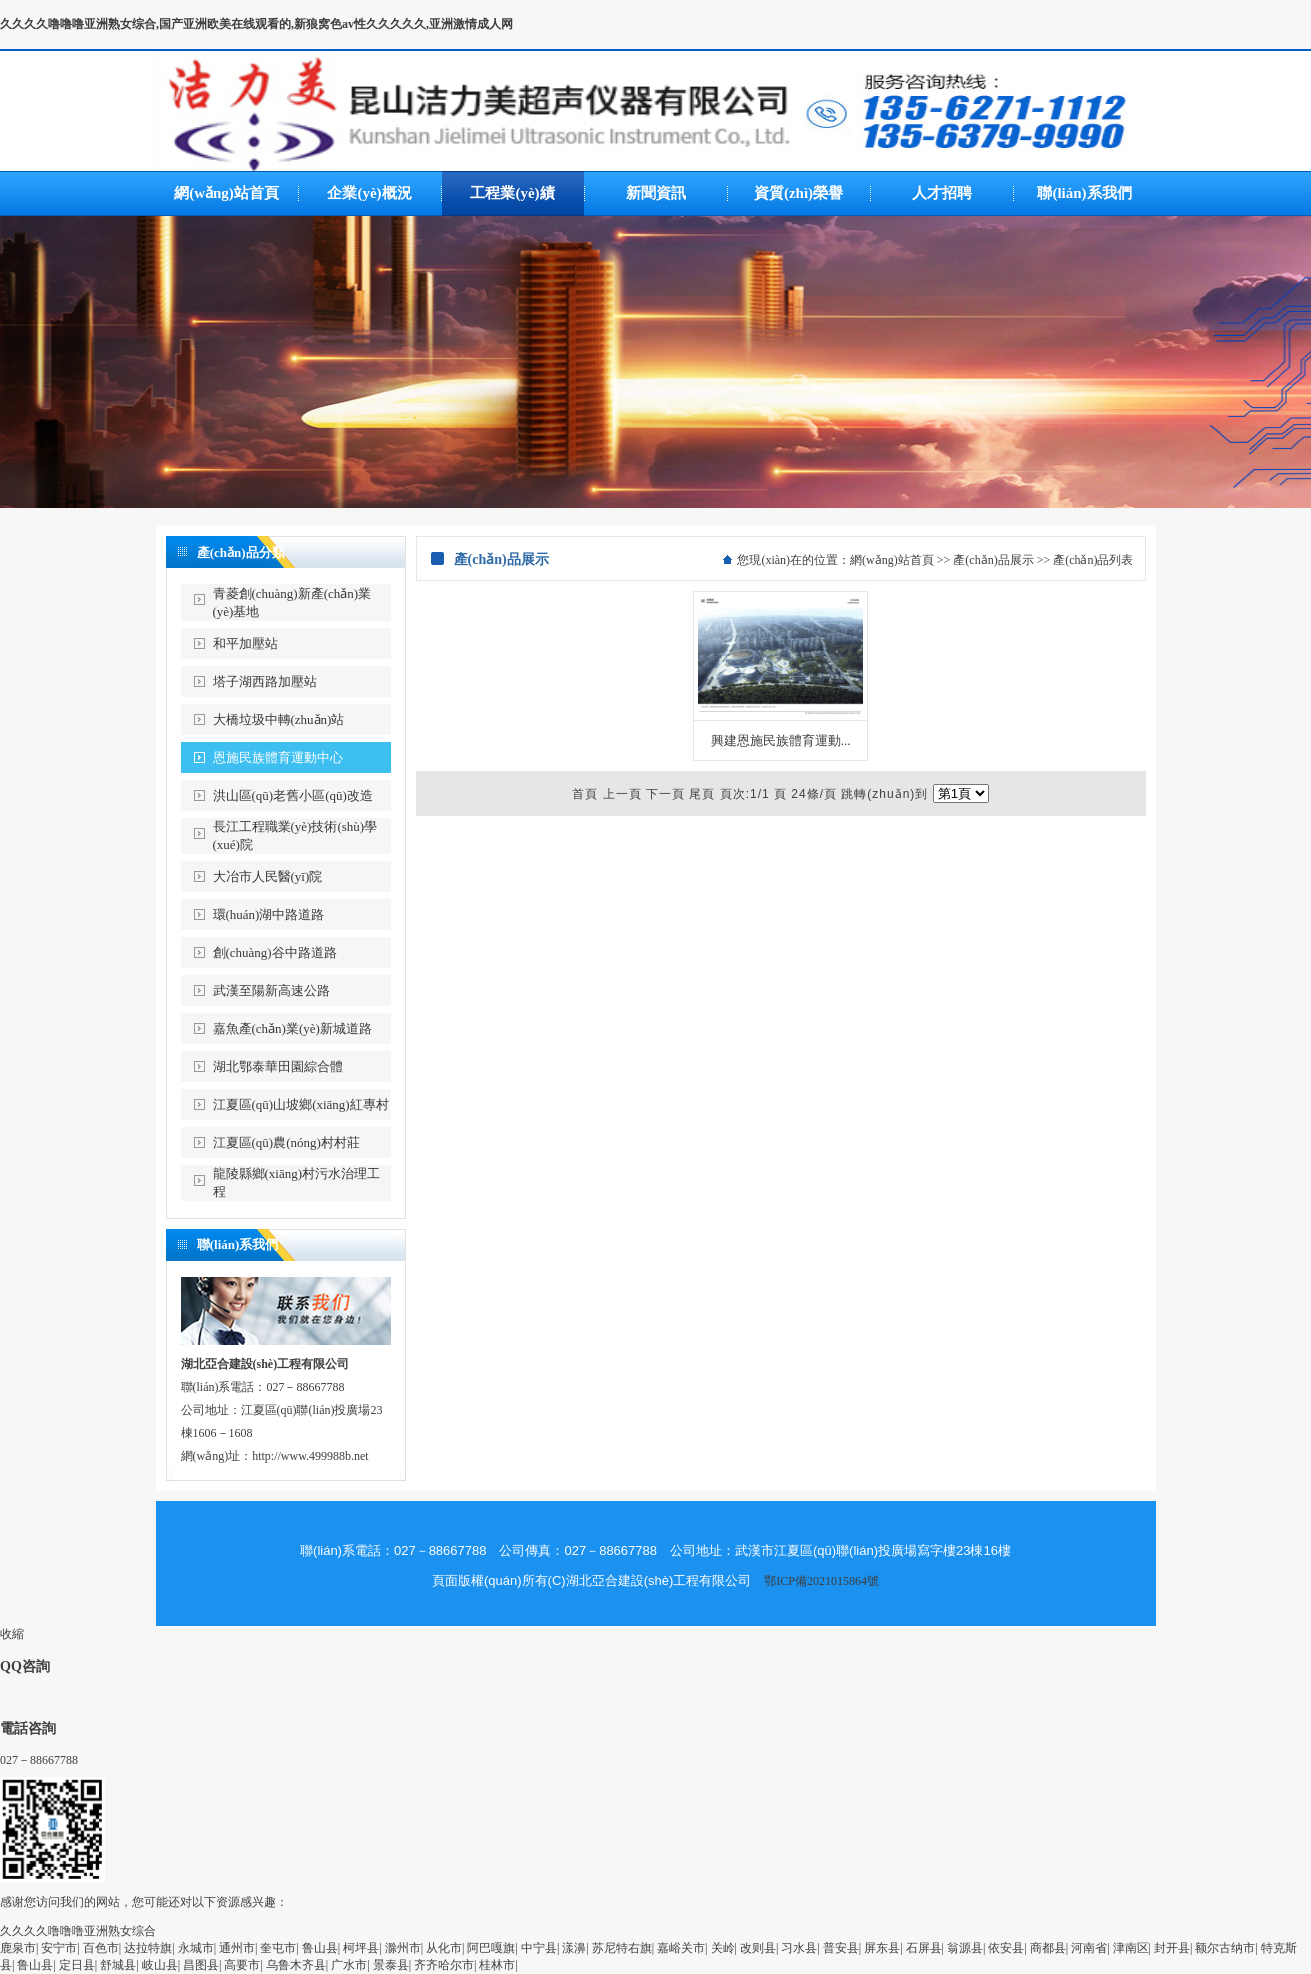 The image size is (1311, 1974). What do you see at coordinates (444, 1948) in the screenshot?
I see `从化市` at bounding box center [444, 1948].